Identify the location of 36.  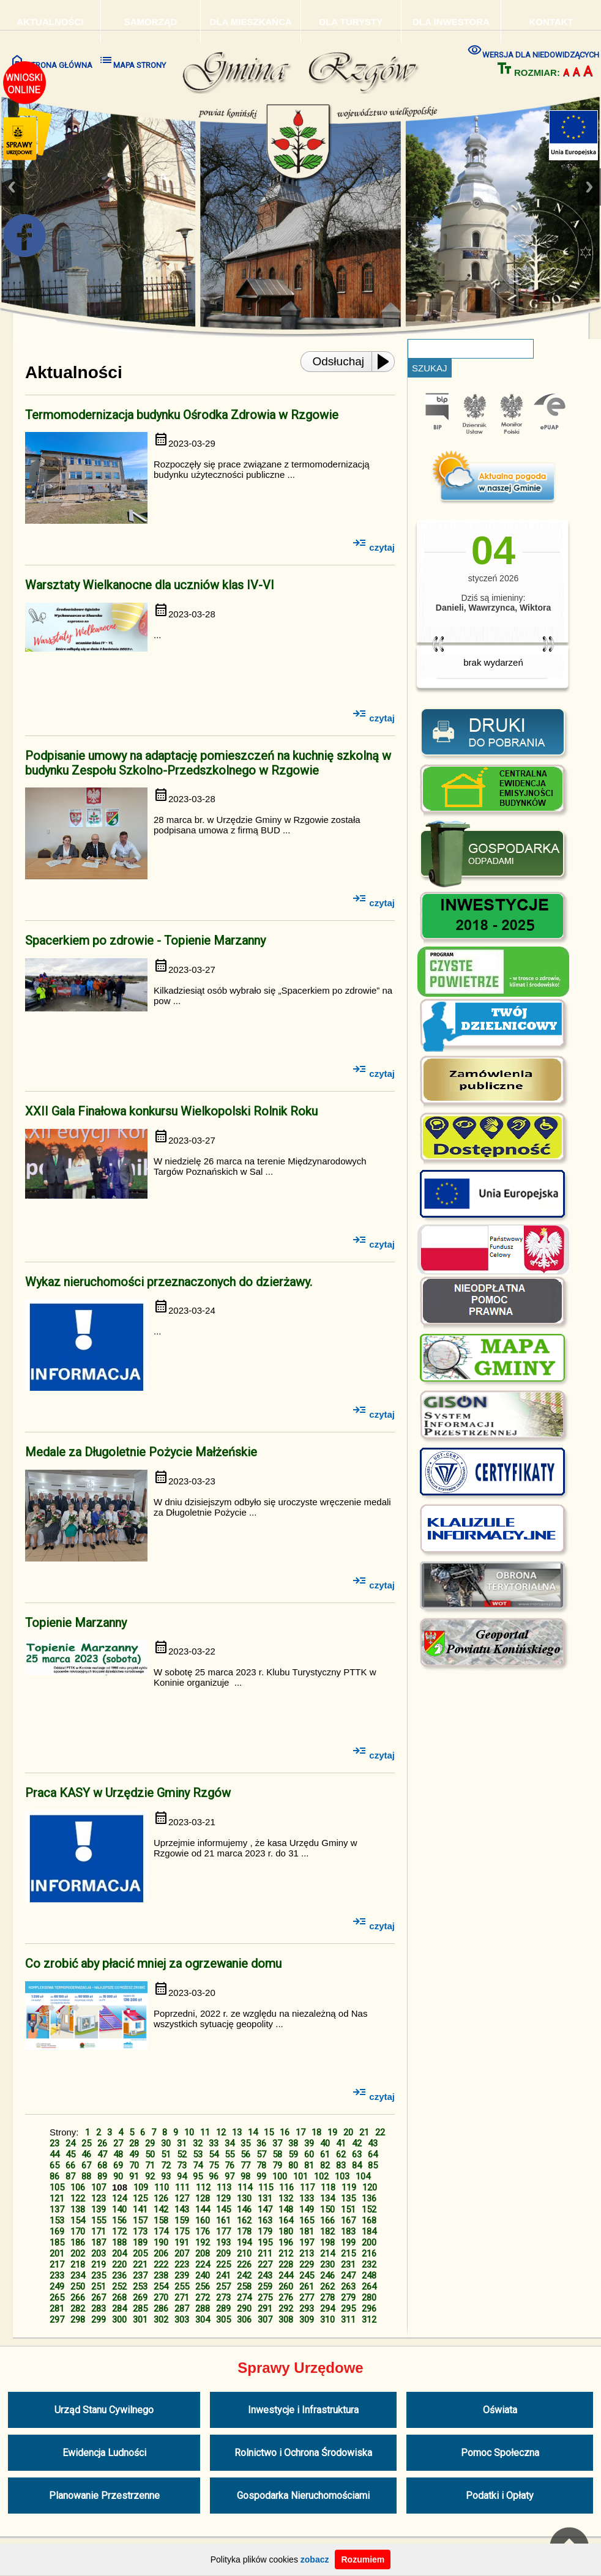
(261, 2143).